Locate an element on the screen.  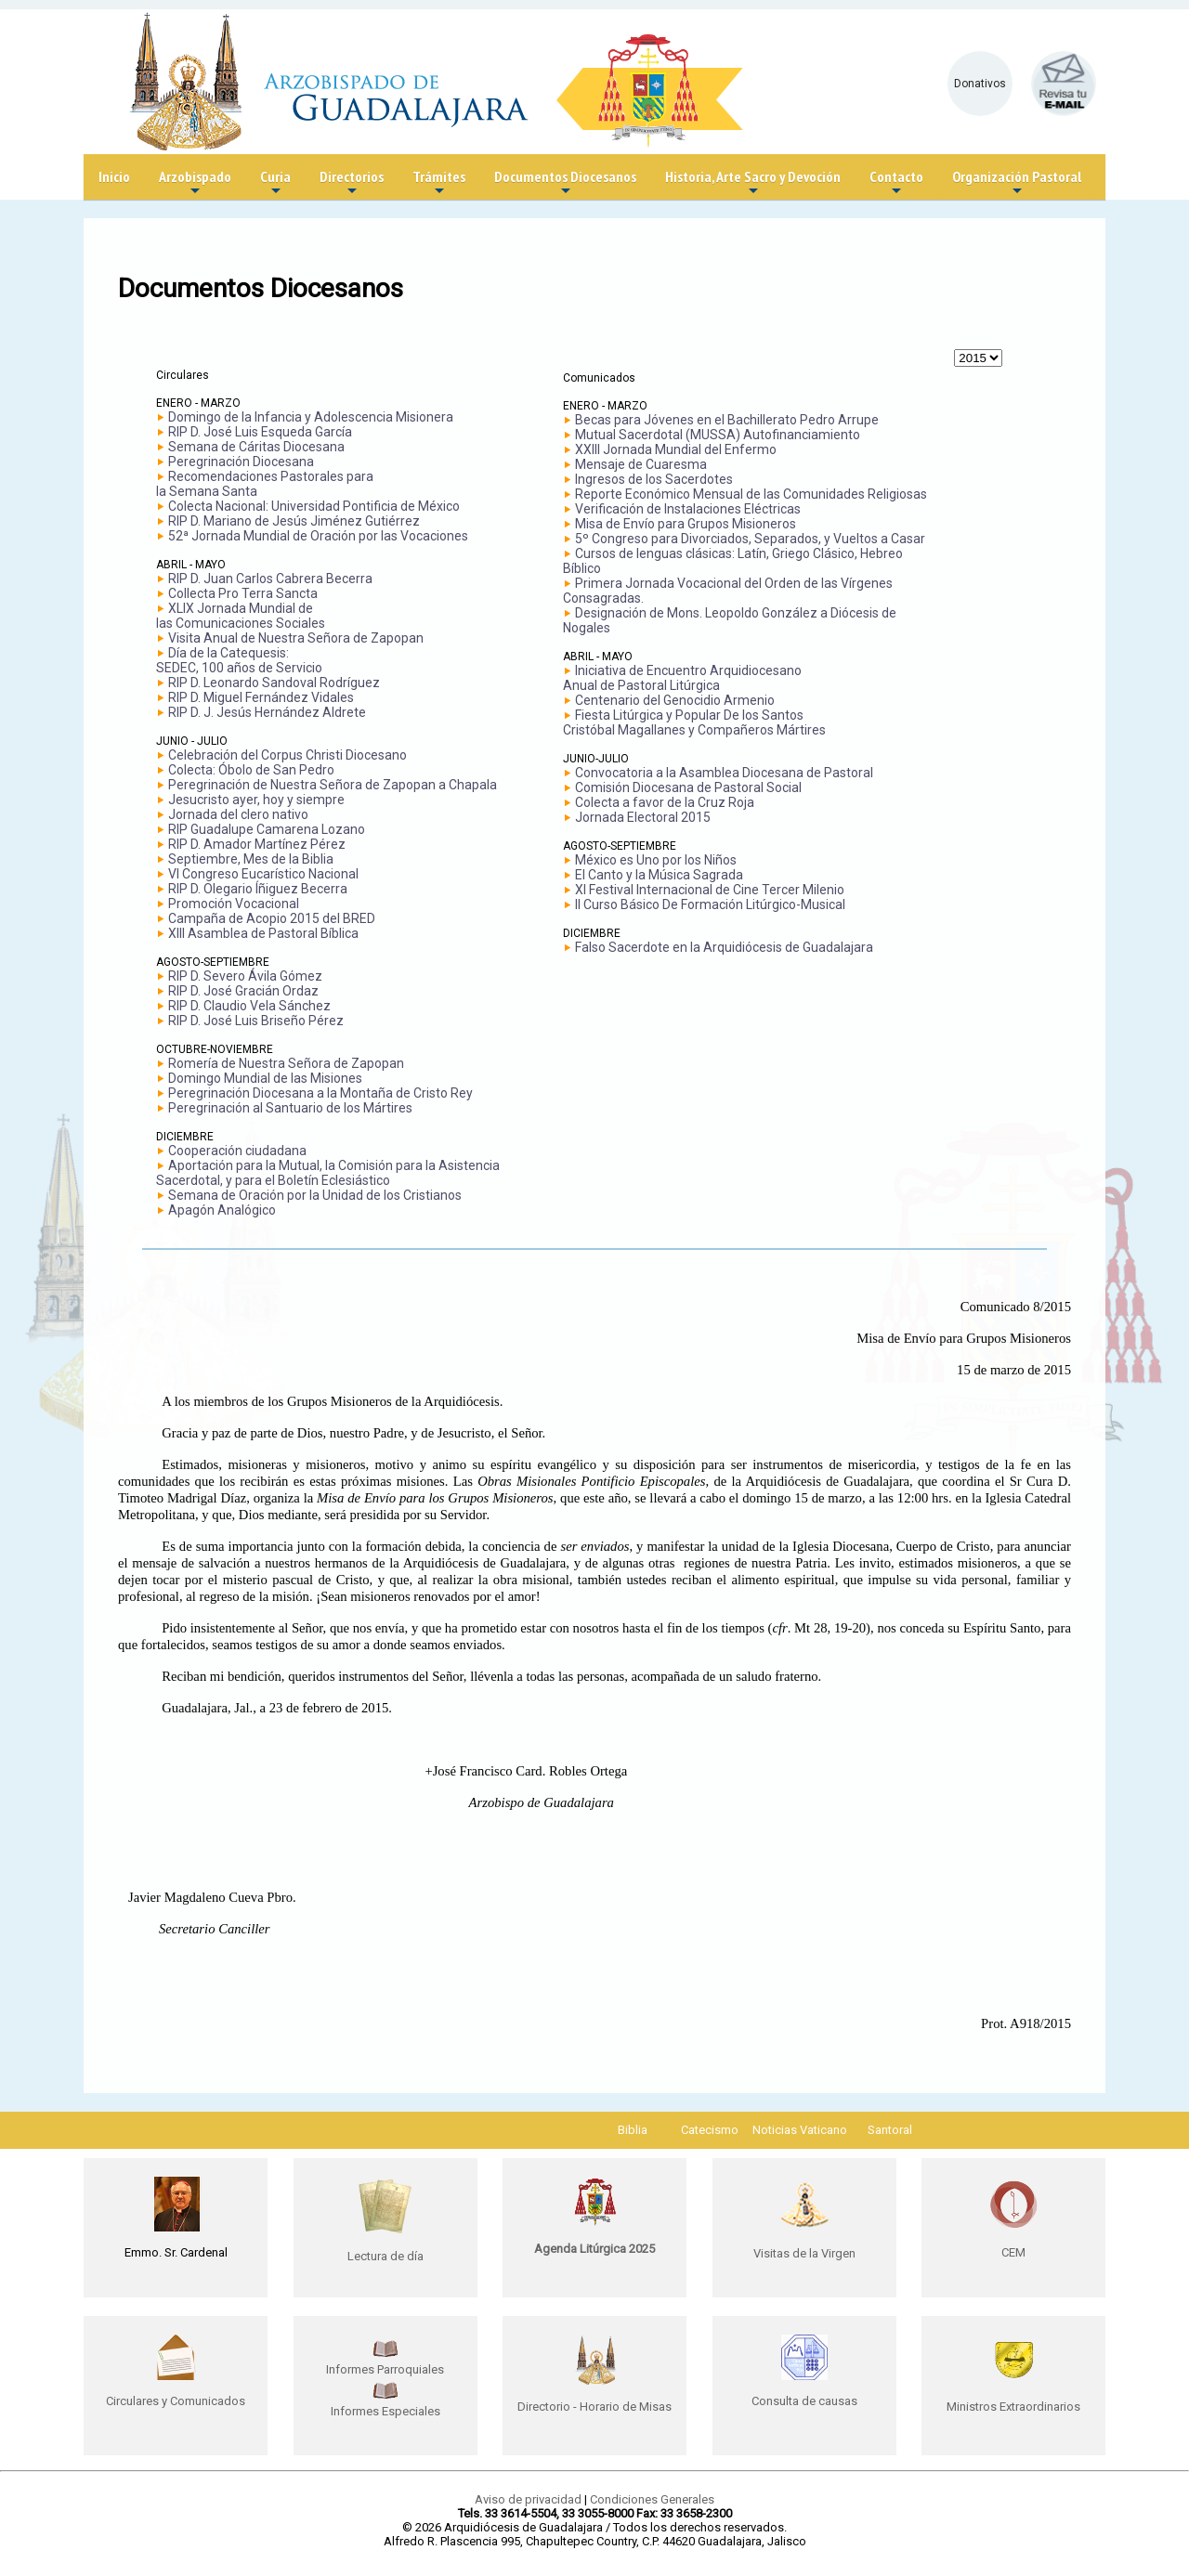
Peregrinación Diocesana a la Montaña de Cristo Rey is located at coordinates (320, 1093).